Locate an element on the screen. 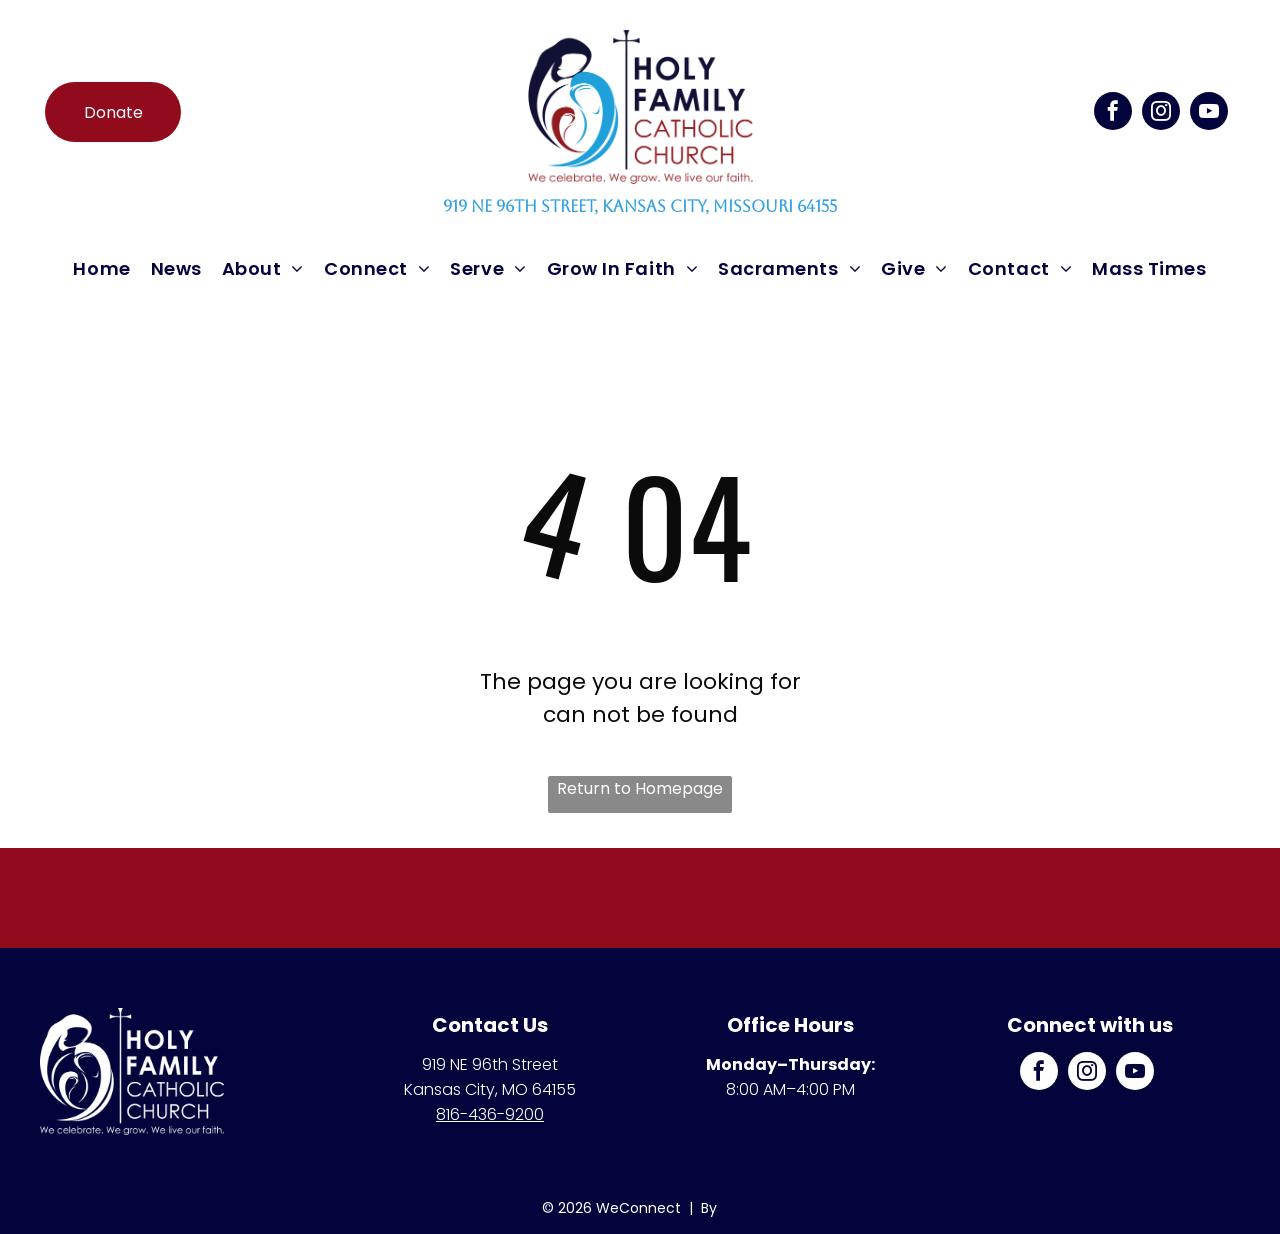 This screenshot has height=1234, width=1280. [youtube] is located at coordinates (1209, 113).